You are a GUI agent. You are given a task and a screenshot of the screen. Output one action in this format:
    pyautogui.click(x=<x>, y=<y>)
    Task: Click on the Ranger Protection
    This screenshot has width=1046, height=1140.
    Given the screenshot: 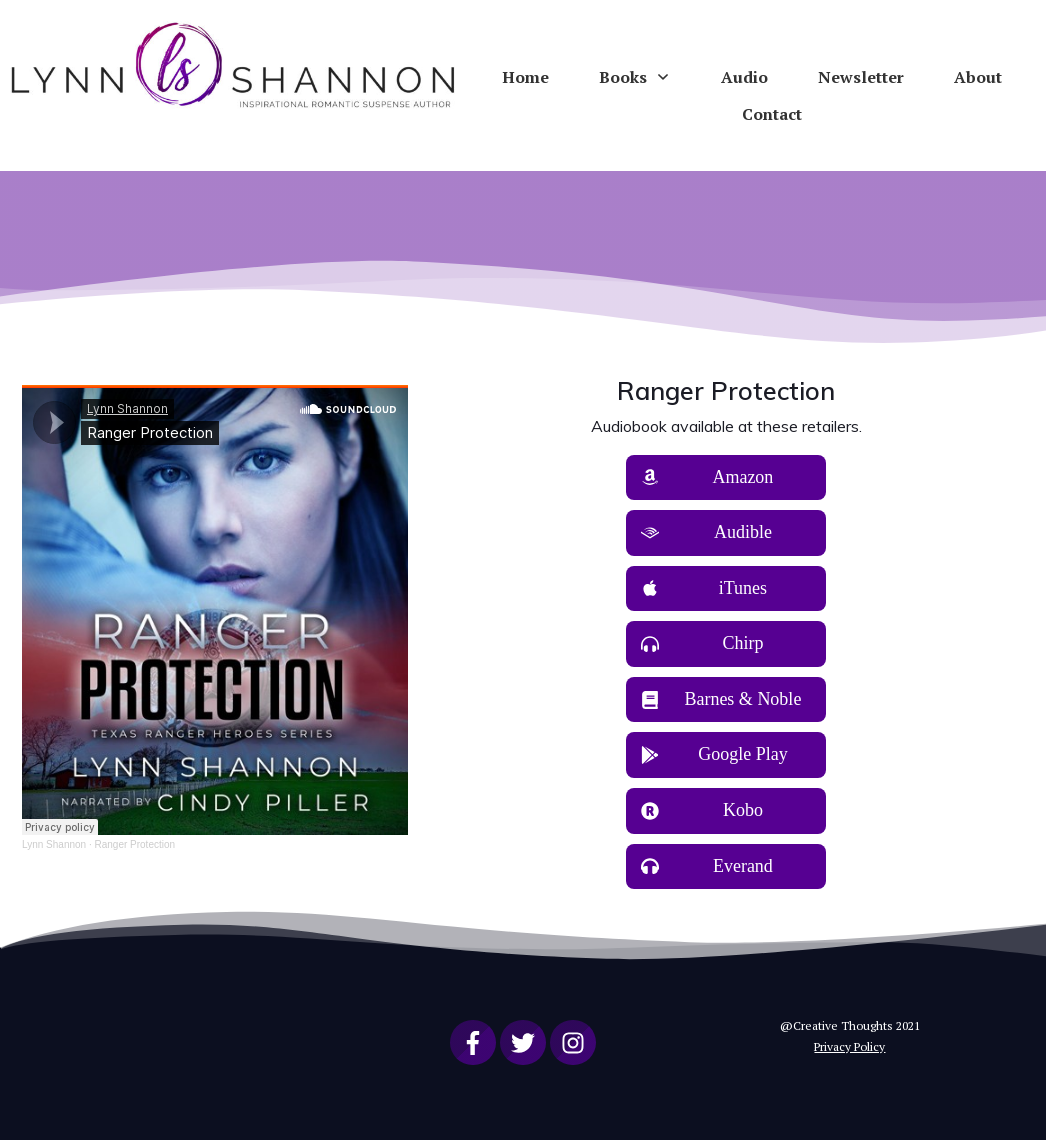 What is the action you would take?
    pyautogui.click(x=134, y=844)
    